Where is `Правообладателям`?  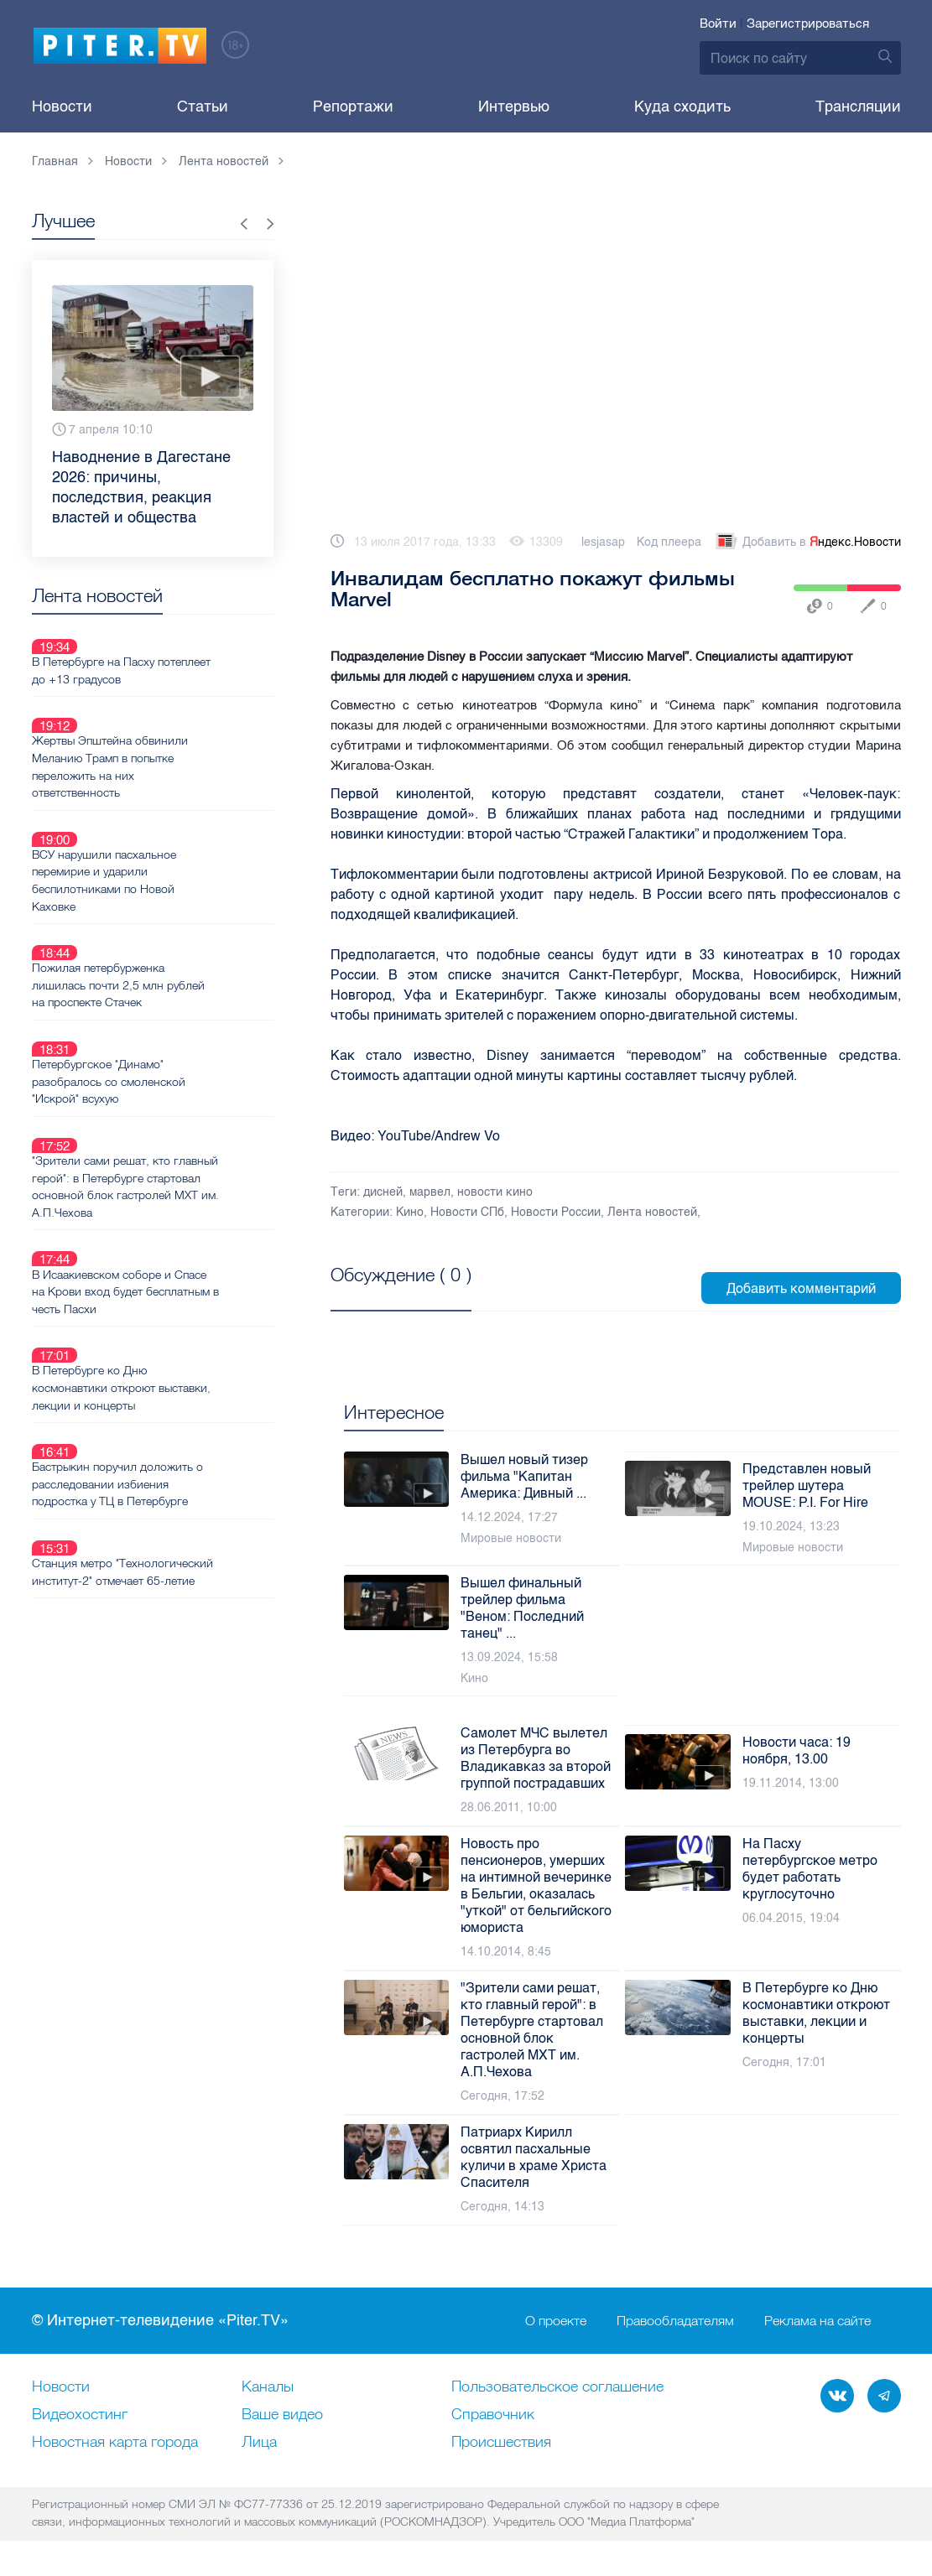 Правообладателям is located at coordinates (675, 2321).